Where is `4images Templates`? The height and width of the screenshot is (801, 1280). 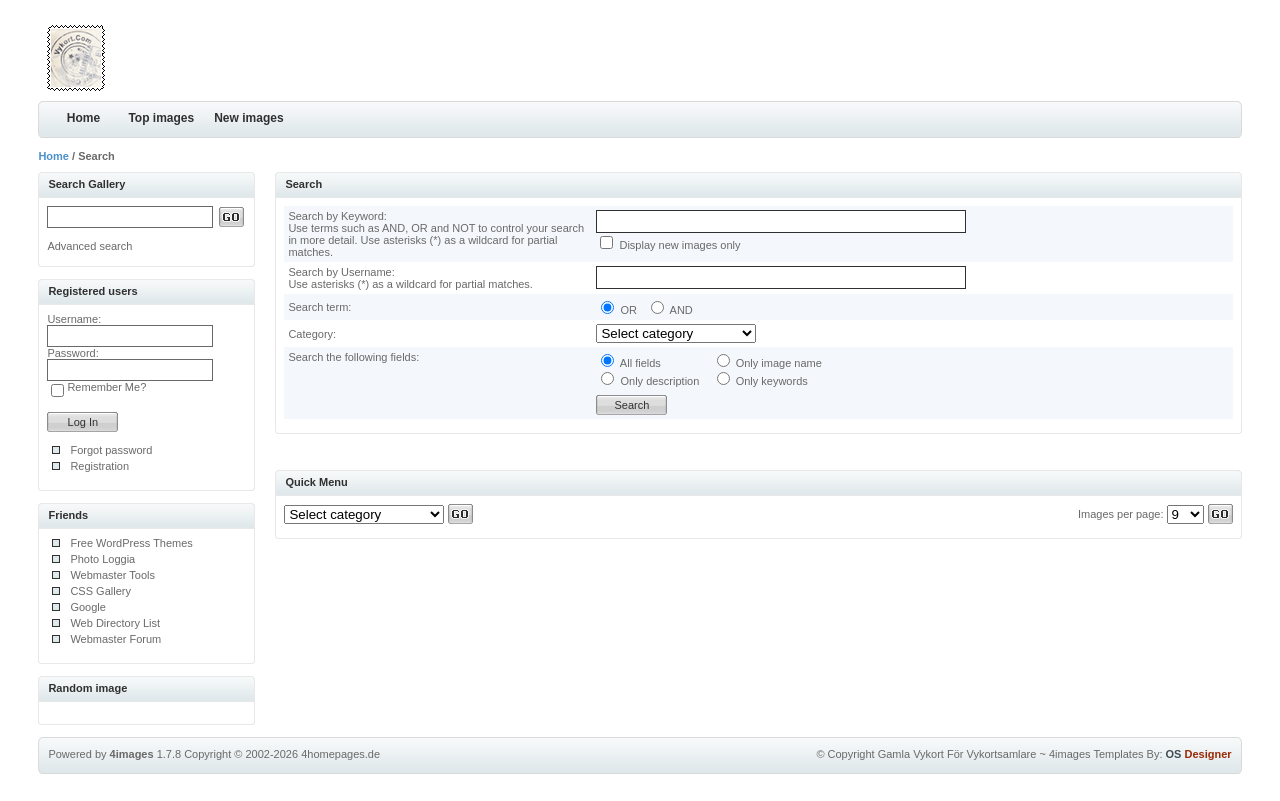
4images Templates is located at coordinates (1096, 754).